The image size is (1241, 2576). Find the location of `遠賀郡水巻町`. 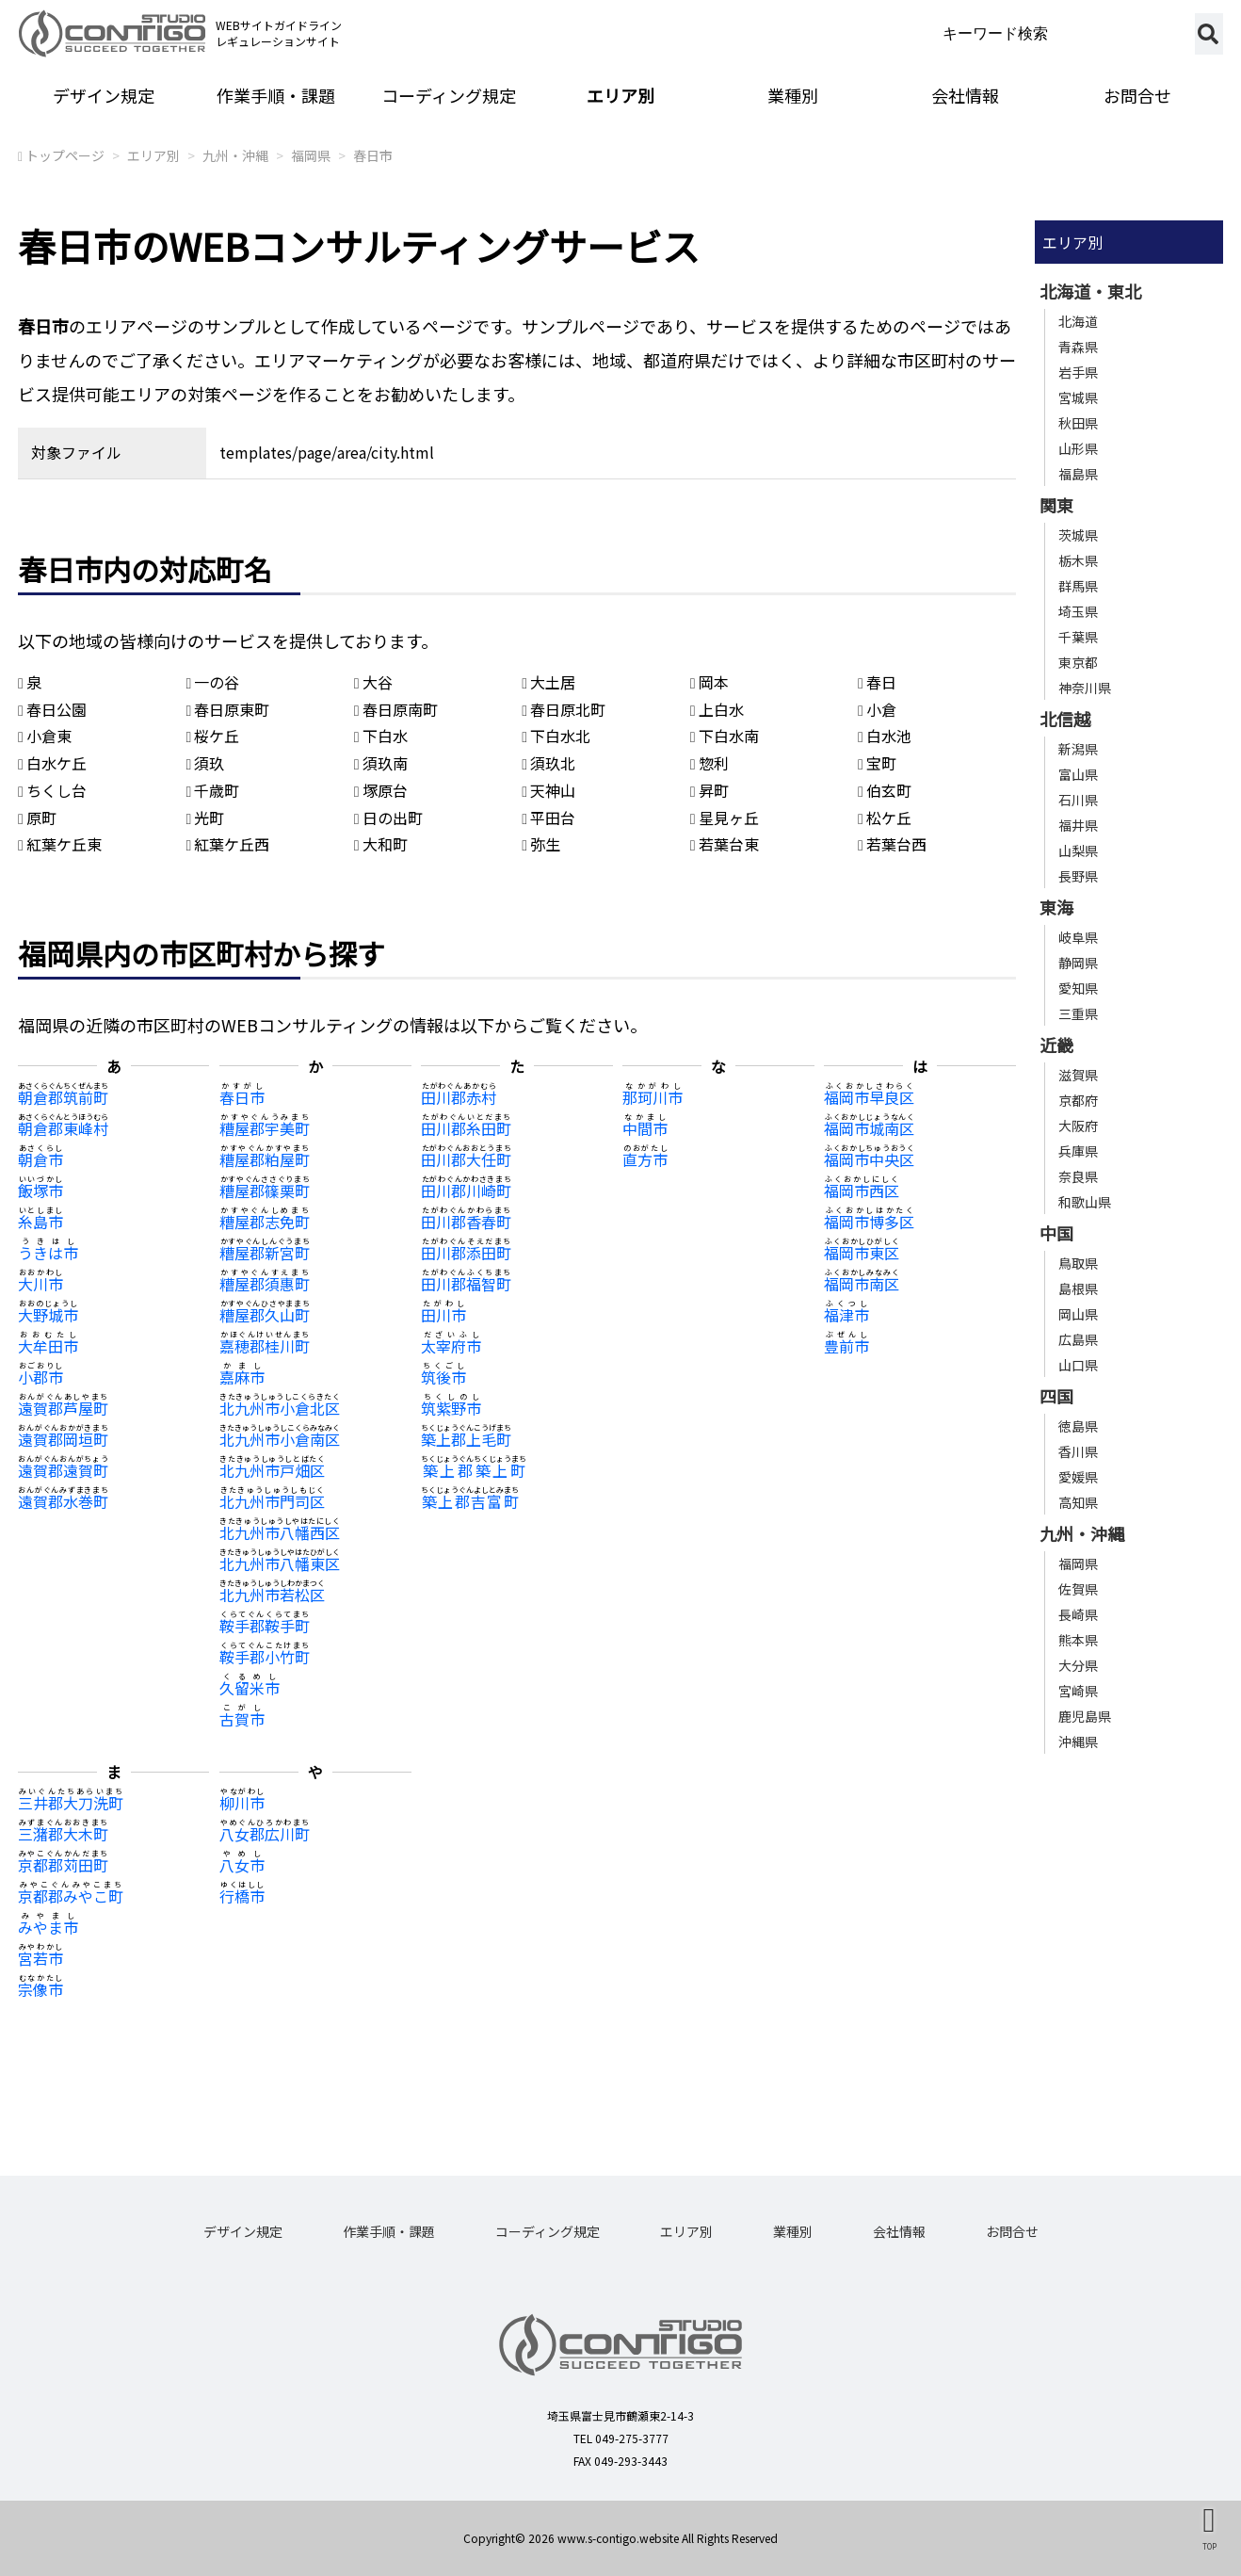

遠賀郡水巻町 is located at coordinates (63, 1501).